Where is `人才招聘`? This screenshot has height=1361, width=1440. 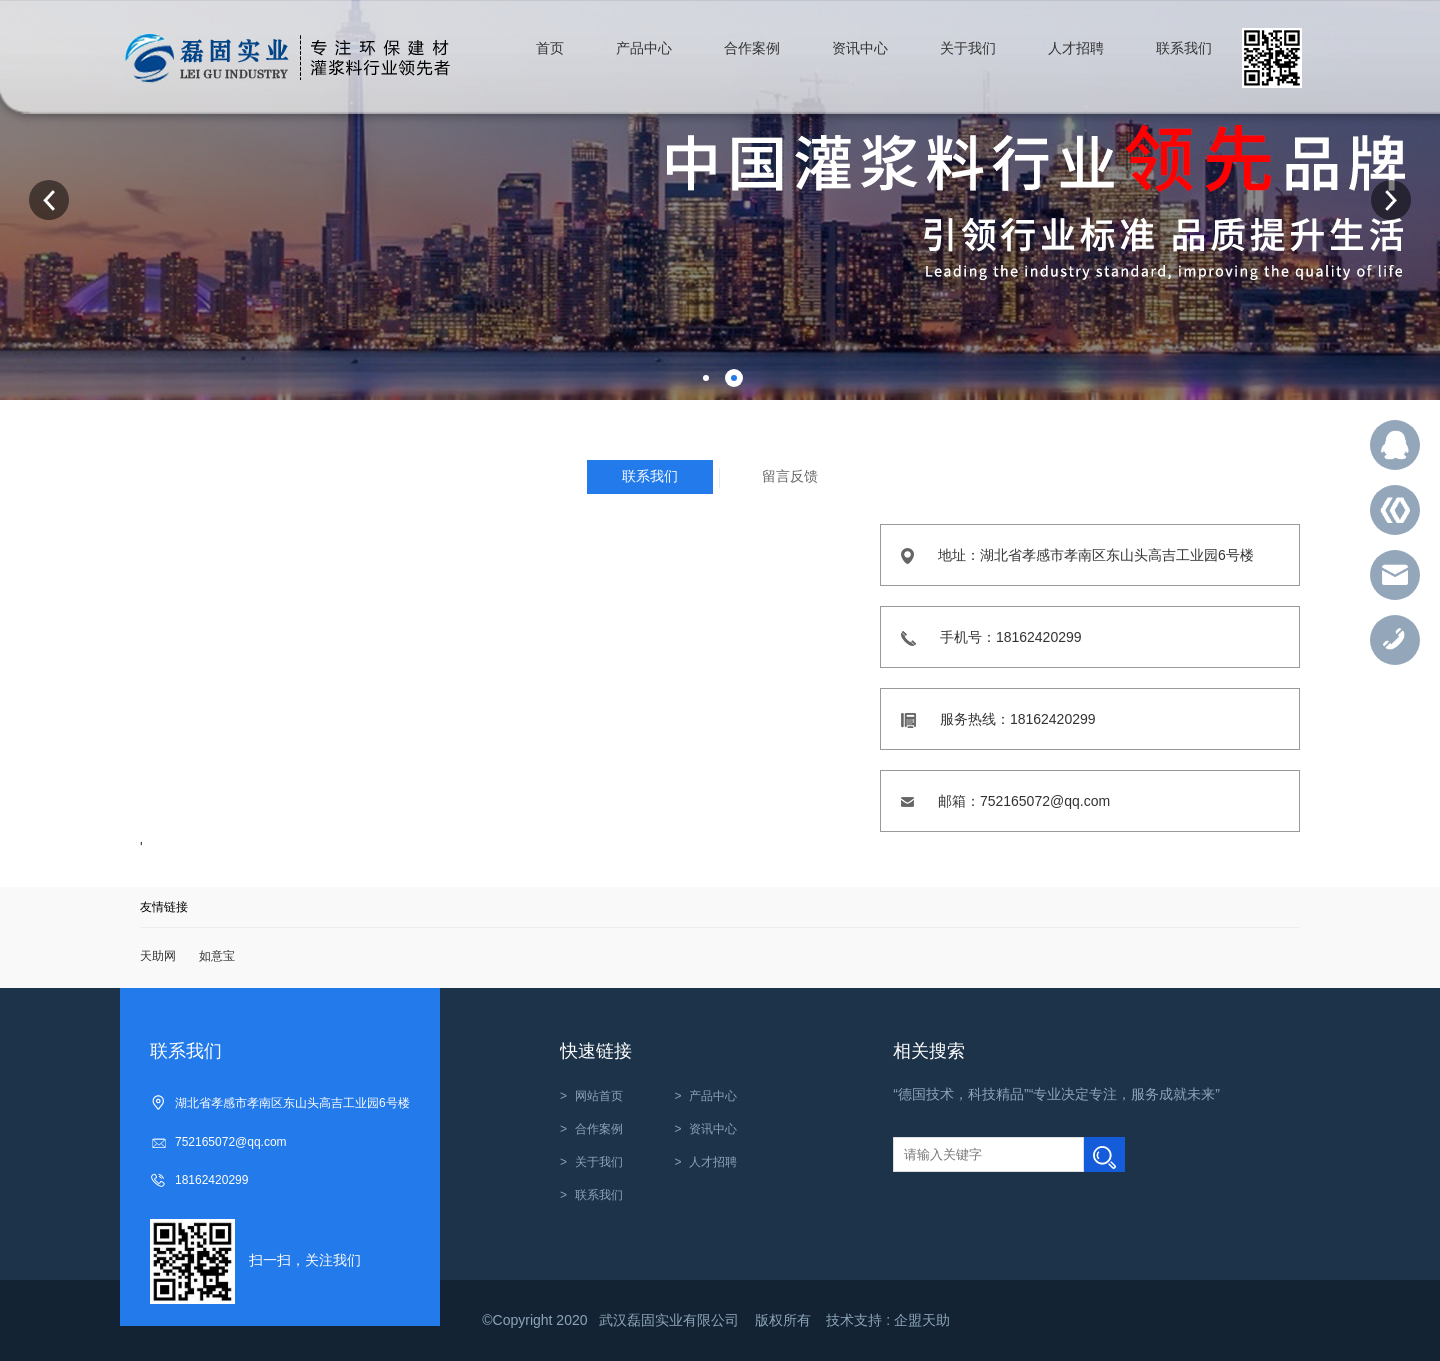 人才招聘 is located at coordinates (713, 1162).